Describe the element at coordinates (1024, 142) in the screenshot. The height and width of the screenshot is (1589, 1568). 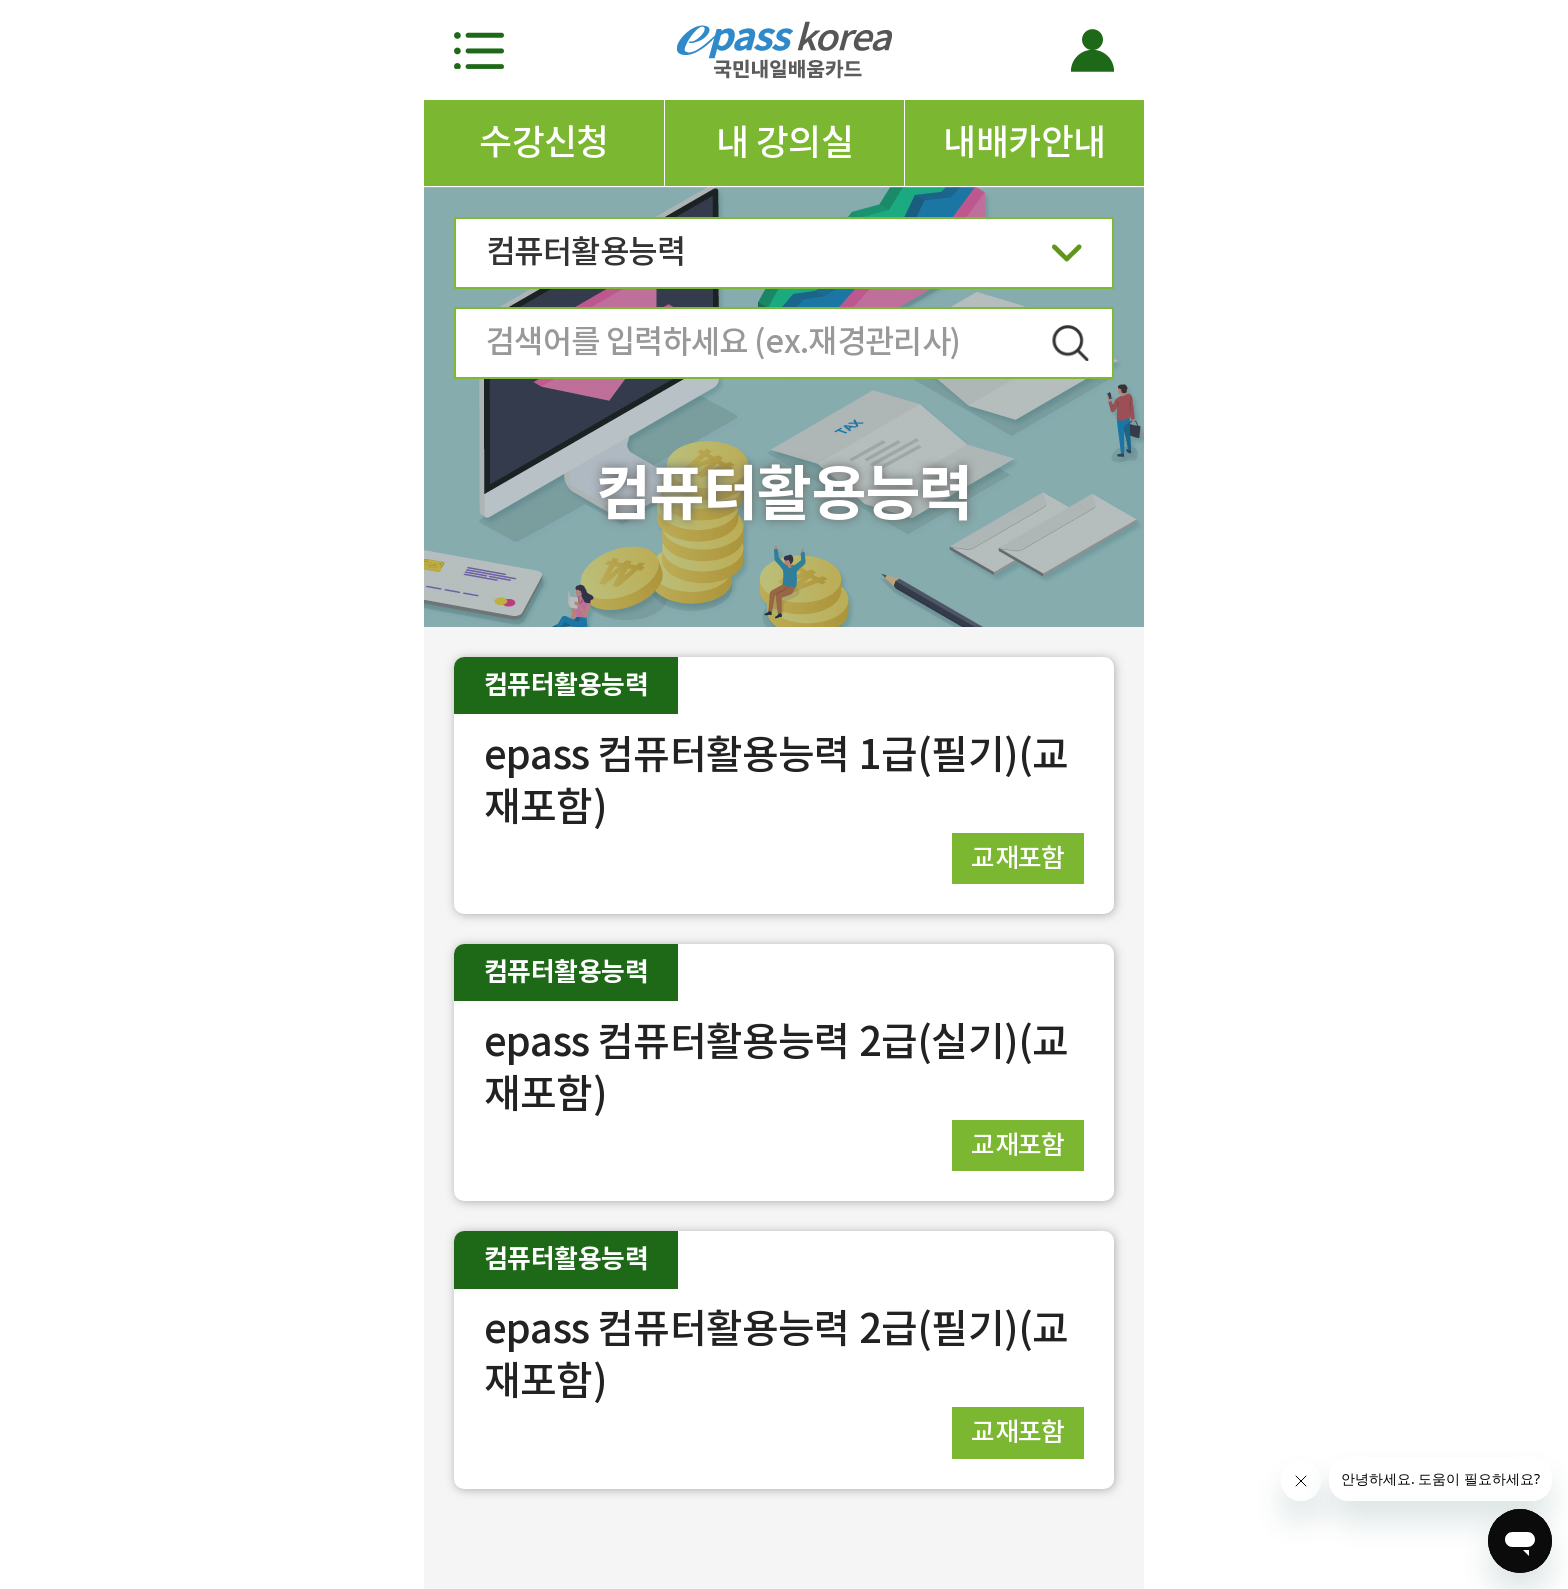
I see `내배카안내` at that location.